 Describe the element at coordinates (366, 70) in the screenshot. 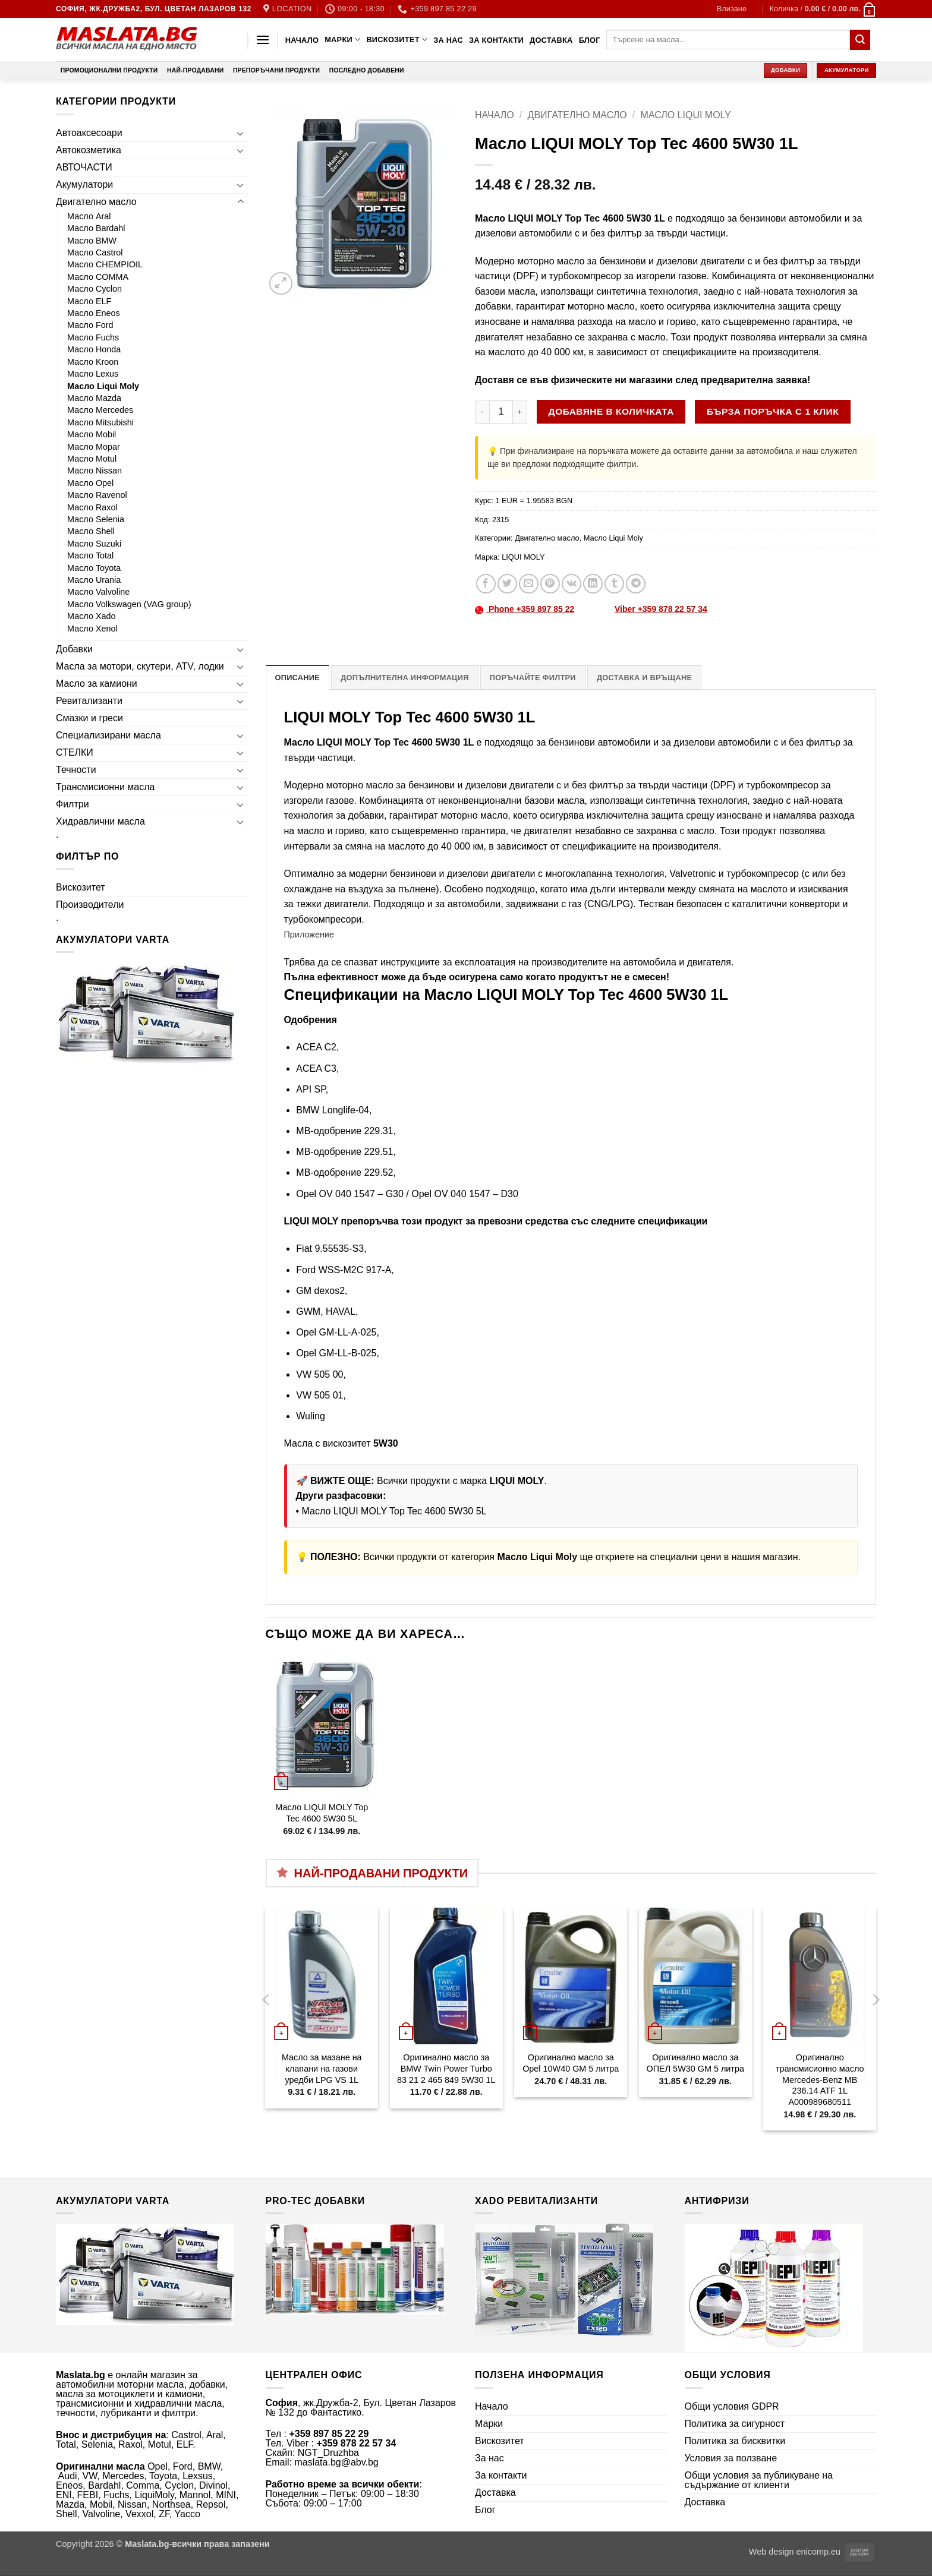

I see `Последно добавени` at that location.